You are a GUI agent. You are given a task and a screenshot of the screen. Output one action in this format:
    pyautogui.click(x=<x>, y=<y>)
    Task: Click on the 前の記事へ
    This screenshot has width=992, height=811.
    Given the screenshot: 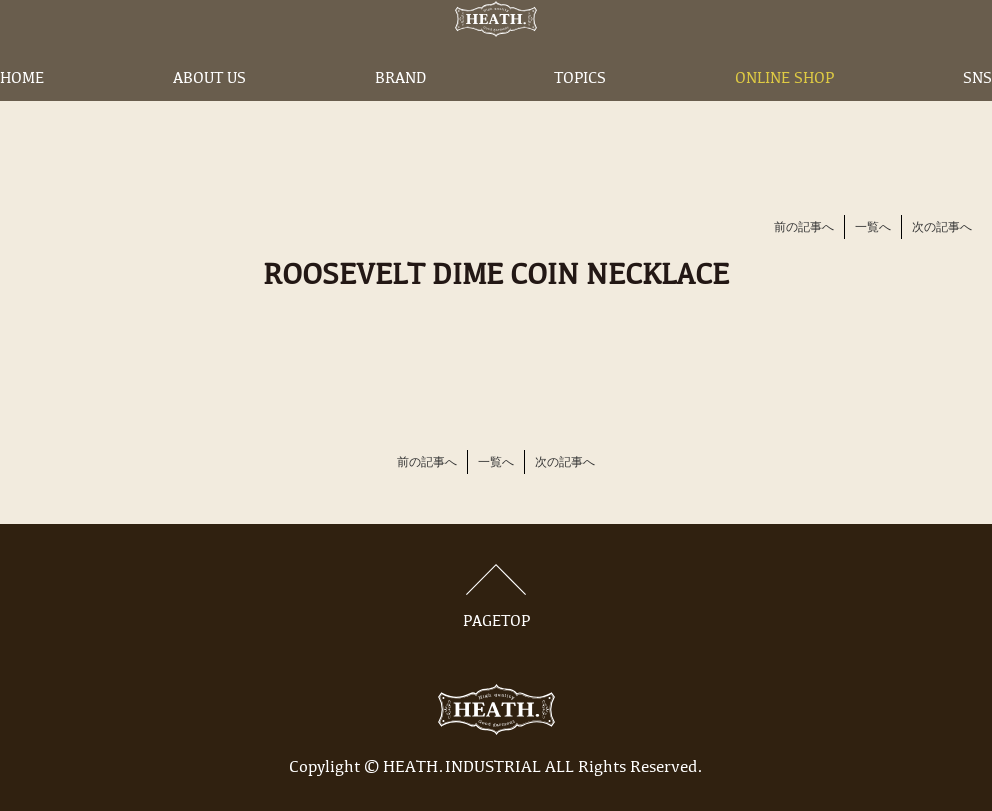 What is the action you would take?
    pyautogui.click(x=804, y=228)
    